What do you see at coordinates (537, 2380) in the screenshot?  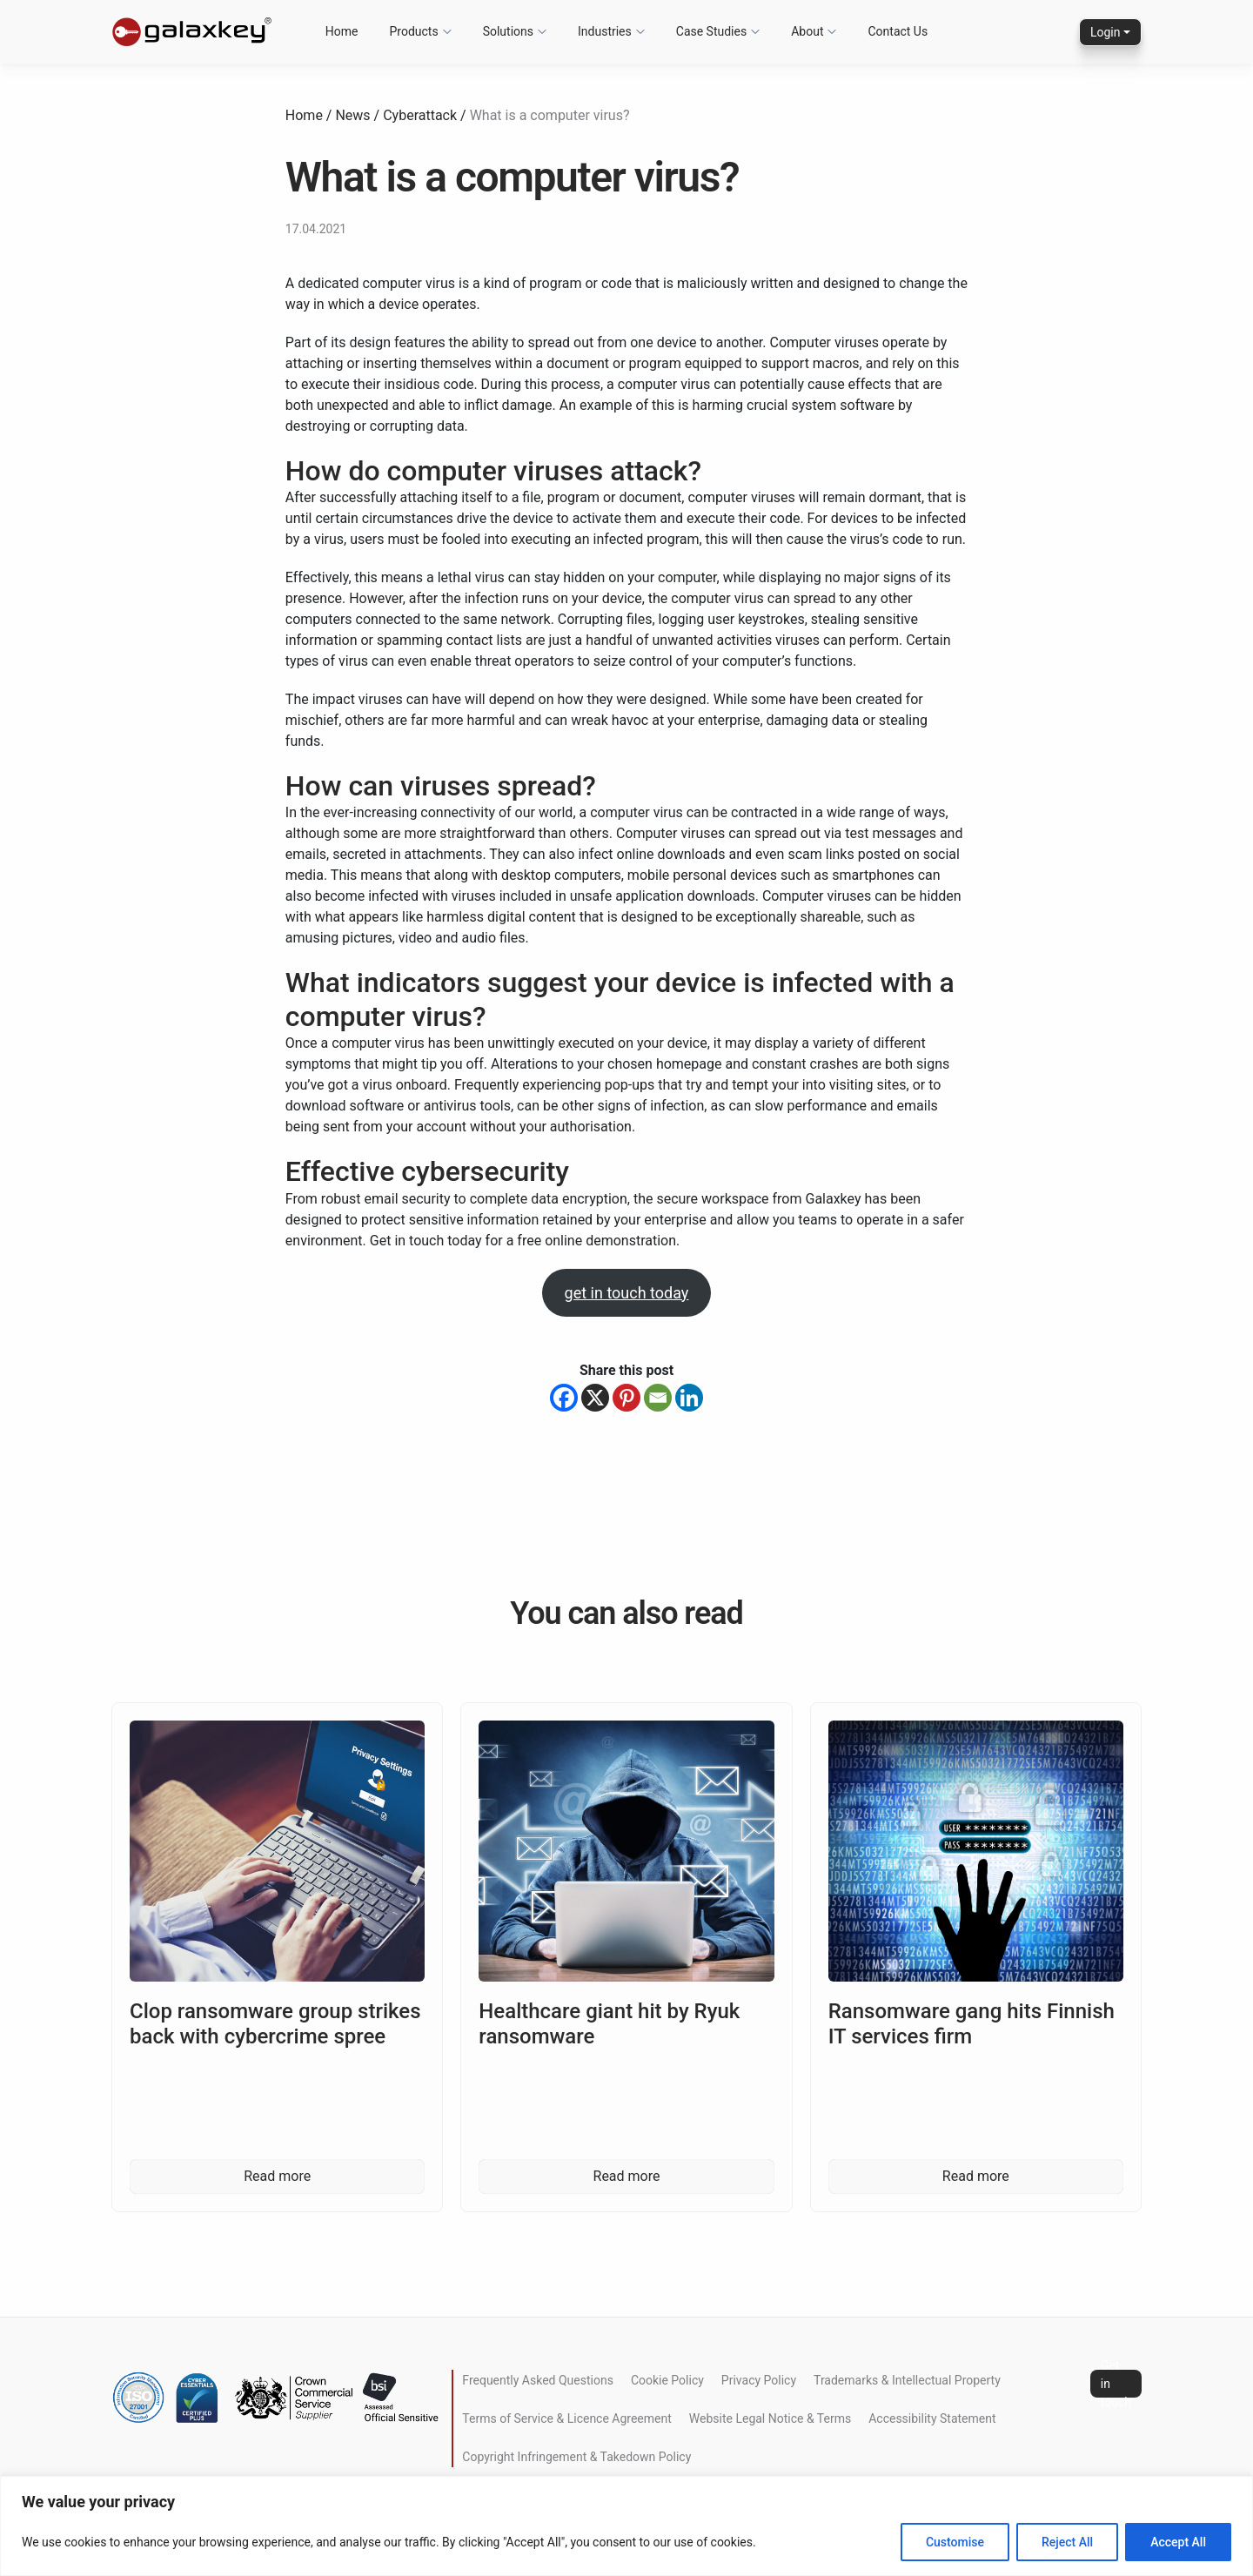 I see `Frequently Asked Questions` at bounding box center [537, 2380].